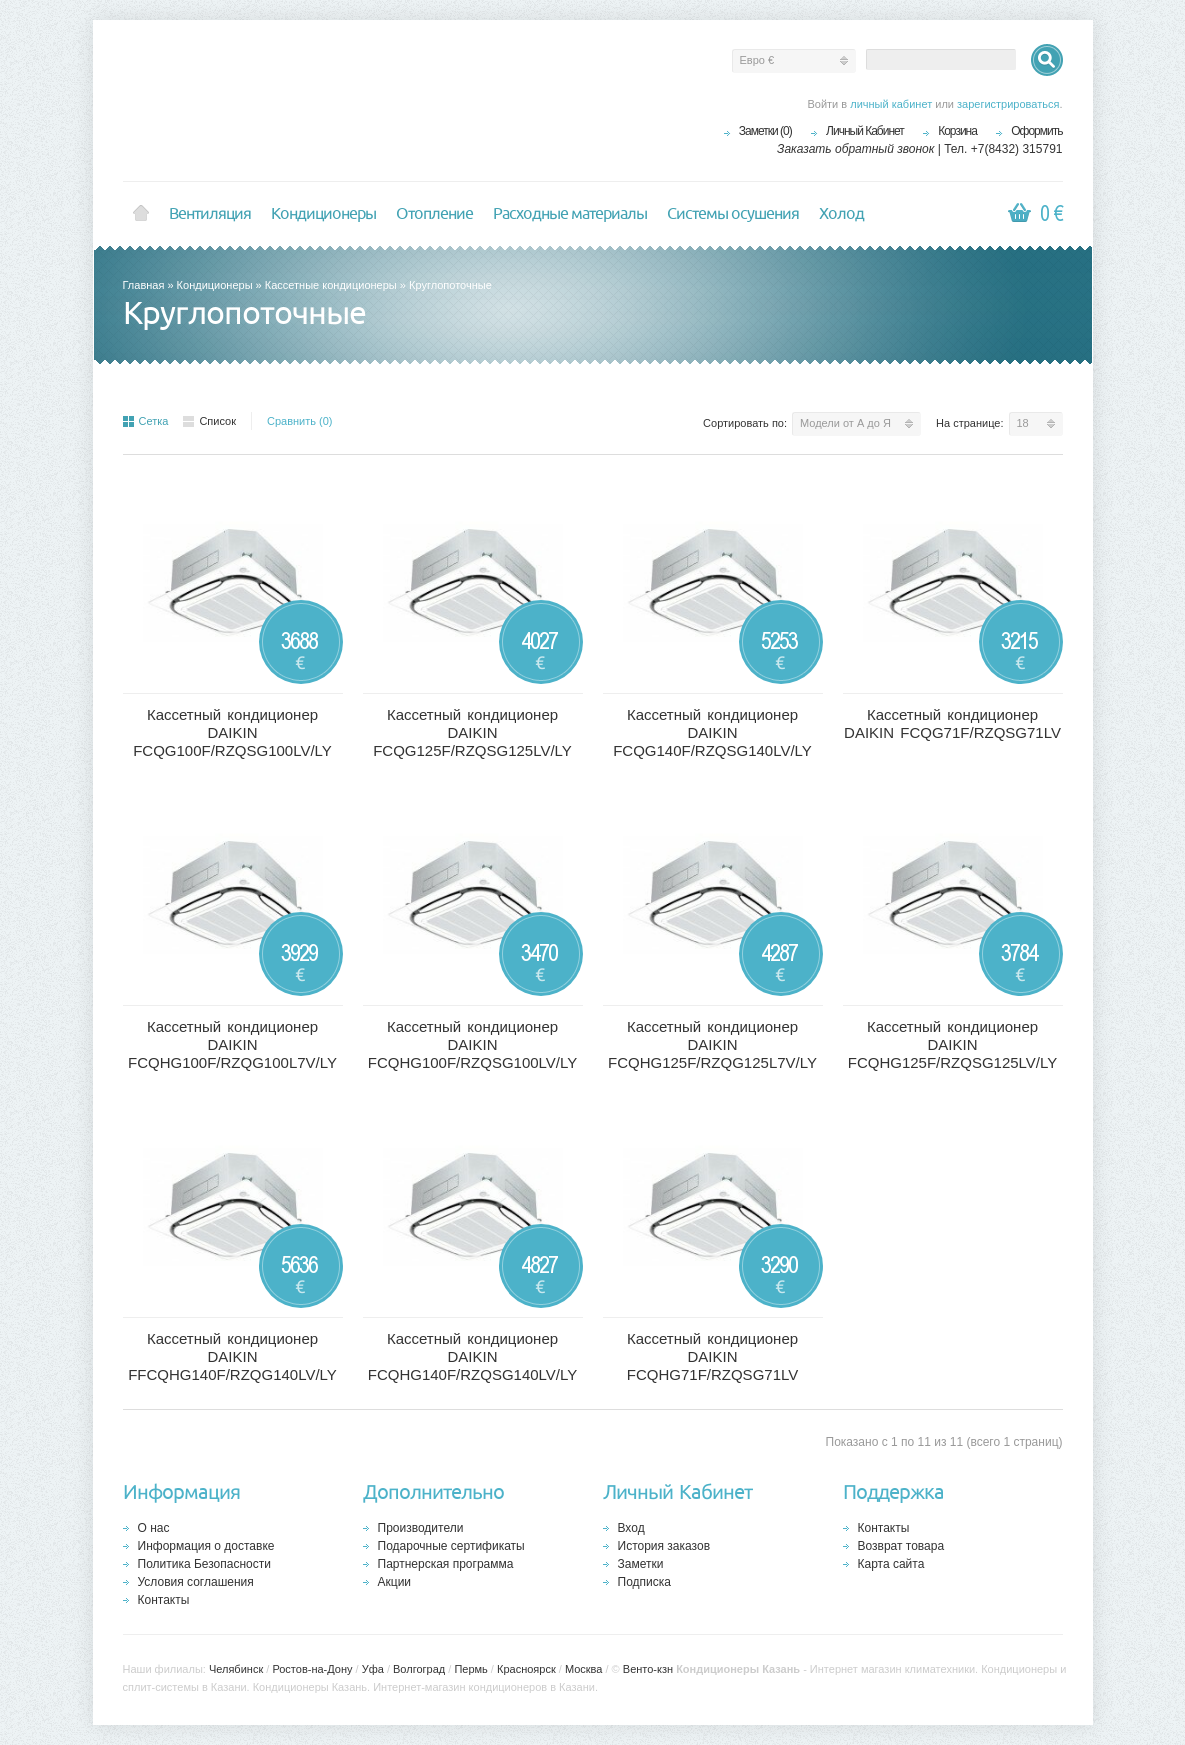 The height and width of the screenshot is (1745, 1185). What do you see at coordinates (419, 1669) in the screenshot?
I see `Волгоград` at bounding box center [419, 1669].